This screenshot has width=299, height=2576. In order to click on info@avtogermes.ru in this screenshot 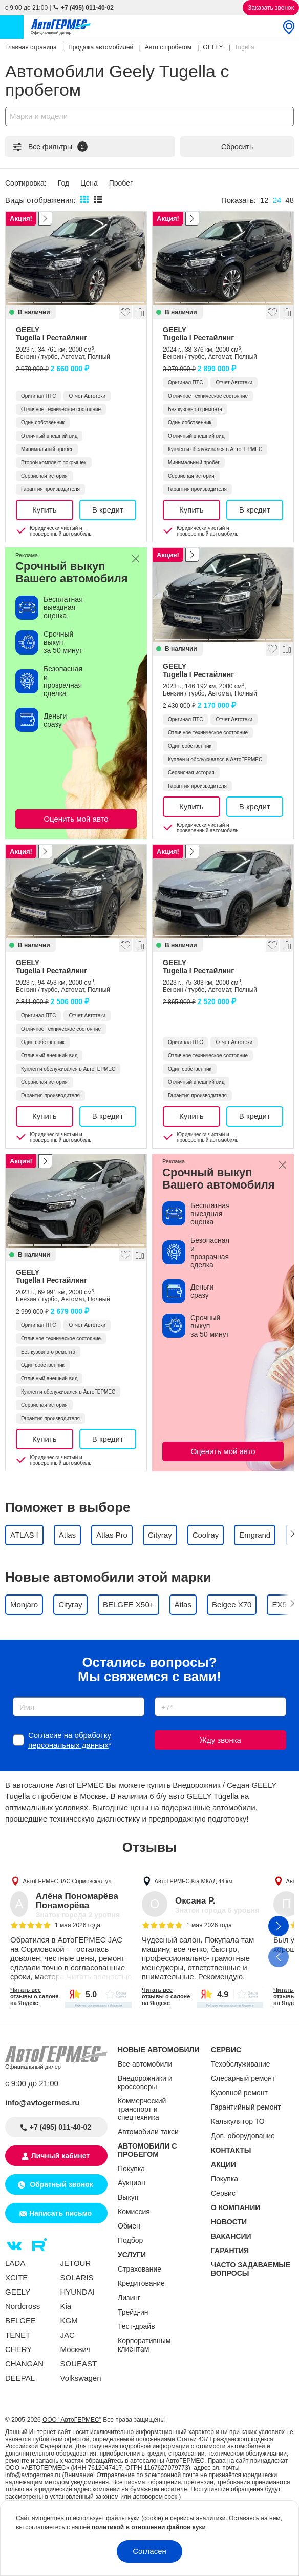, I will do `click(42, 2102)`.